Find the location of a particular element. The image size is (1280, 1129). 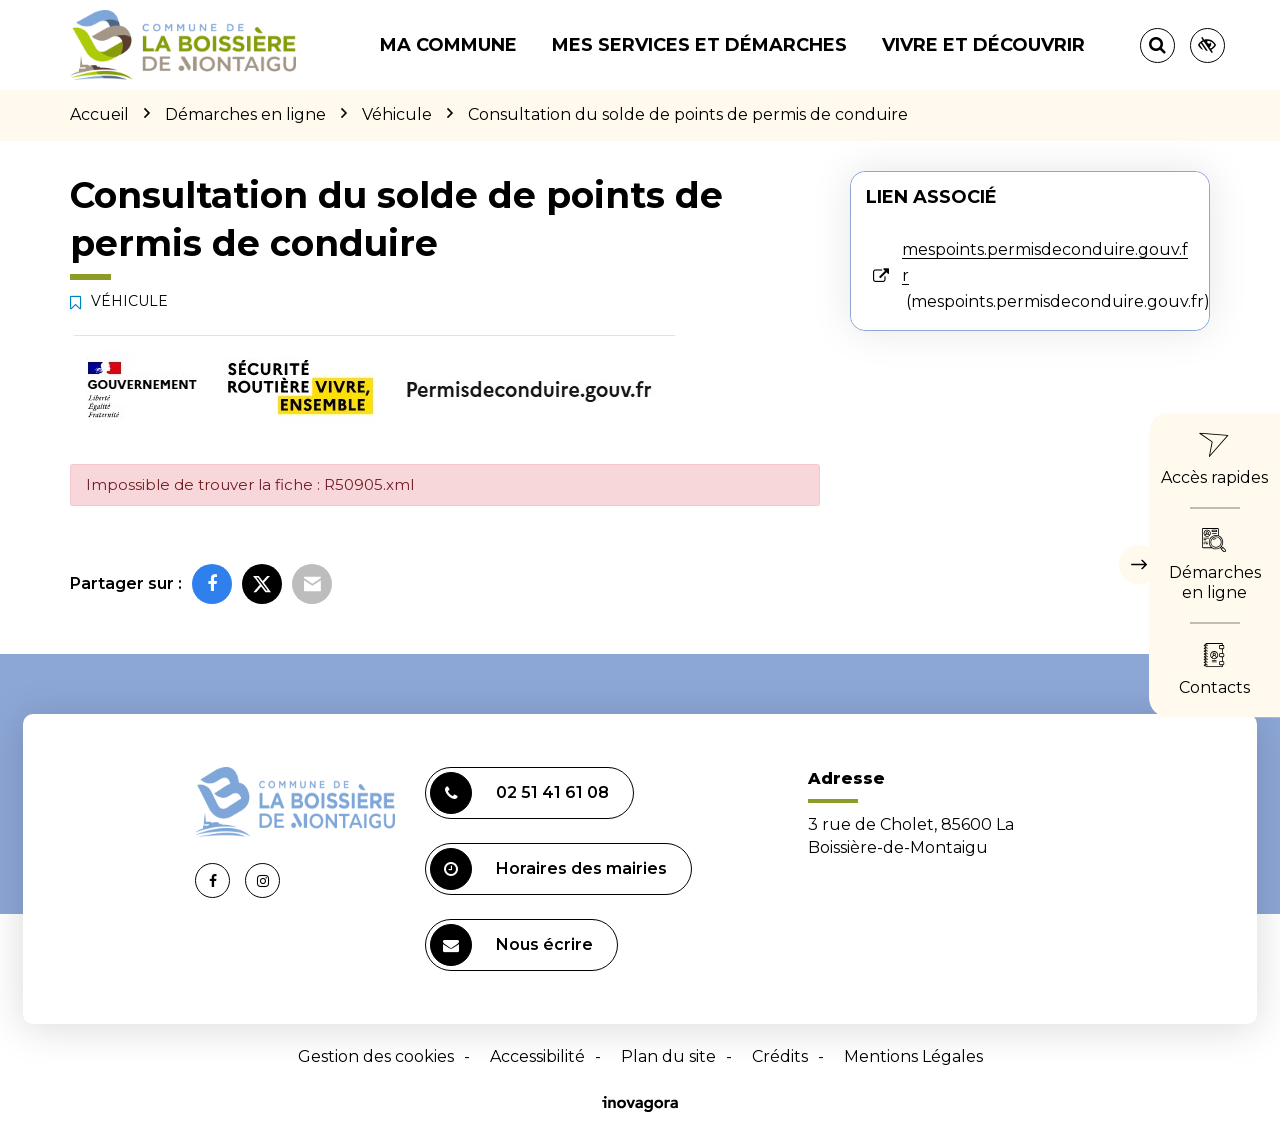

Mes services et démarches is located at coordinates (699, 45).